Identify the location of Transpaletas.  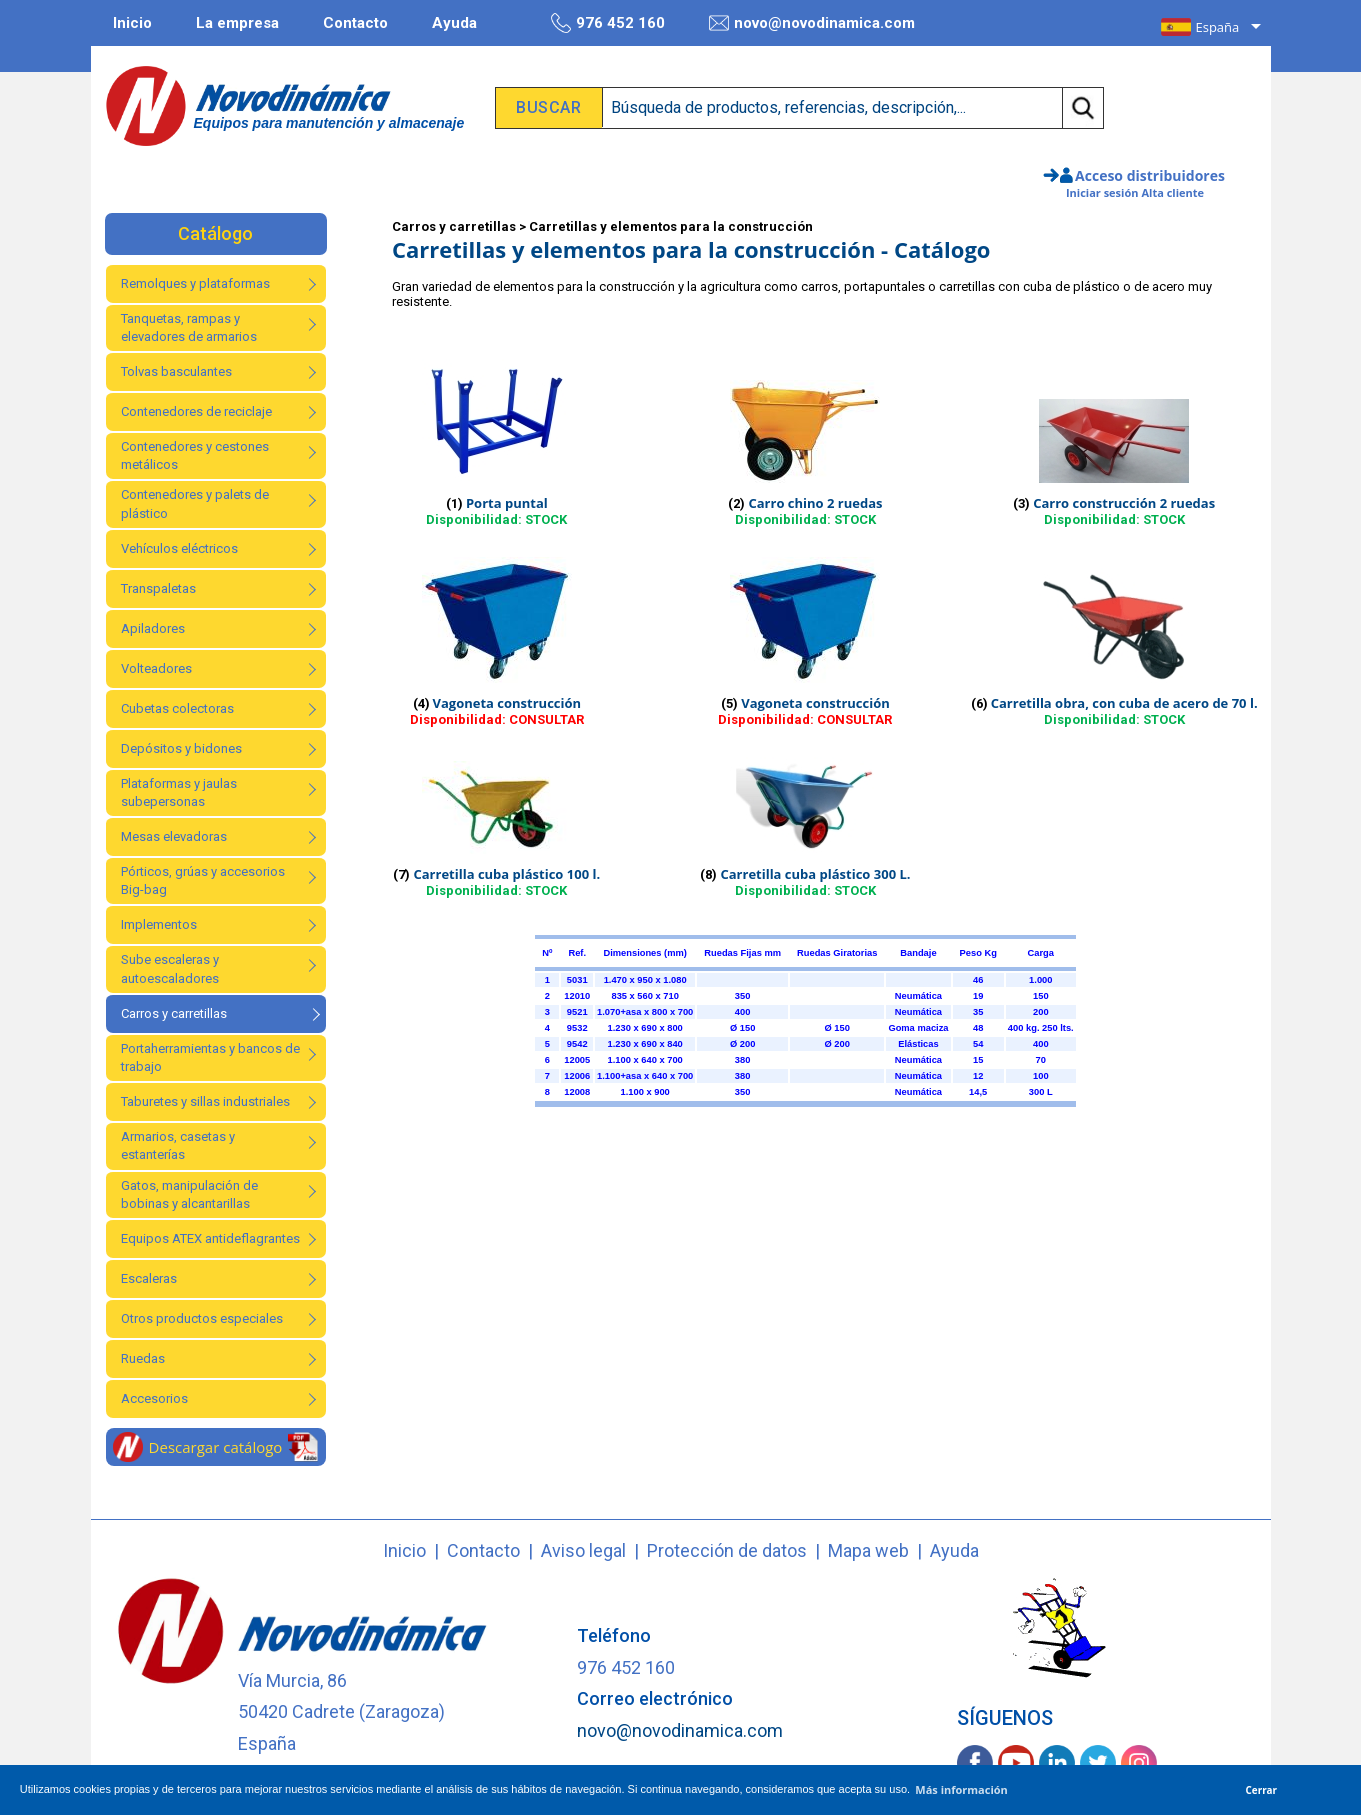
(158, 588).